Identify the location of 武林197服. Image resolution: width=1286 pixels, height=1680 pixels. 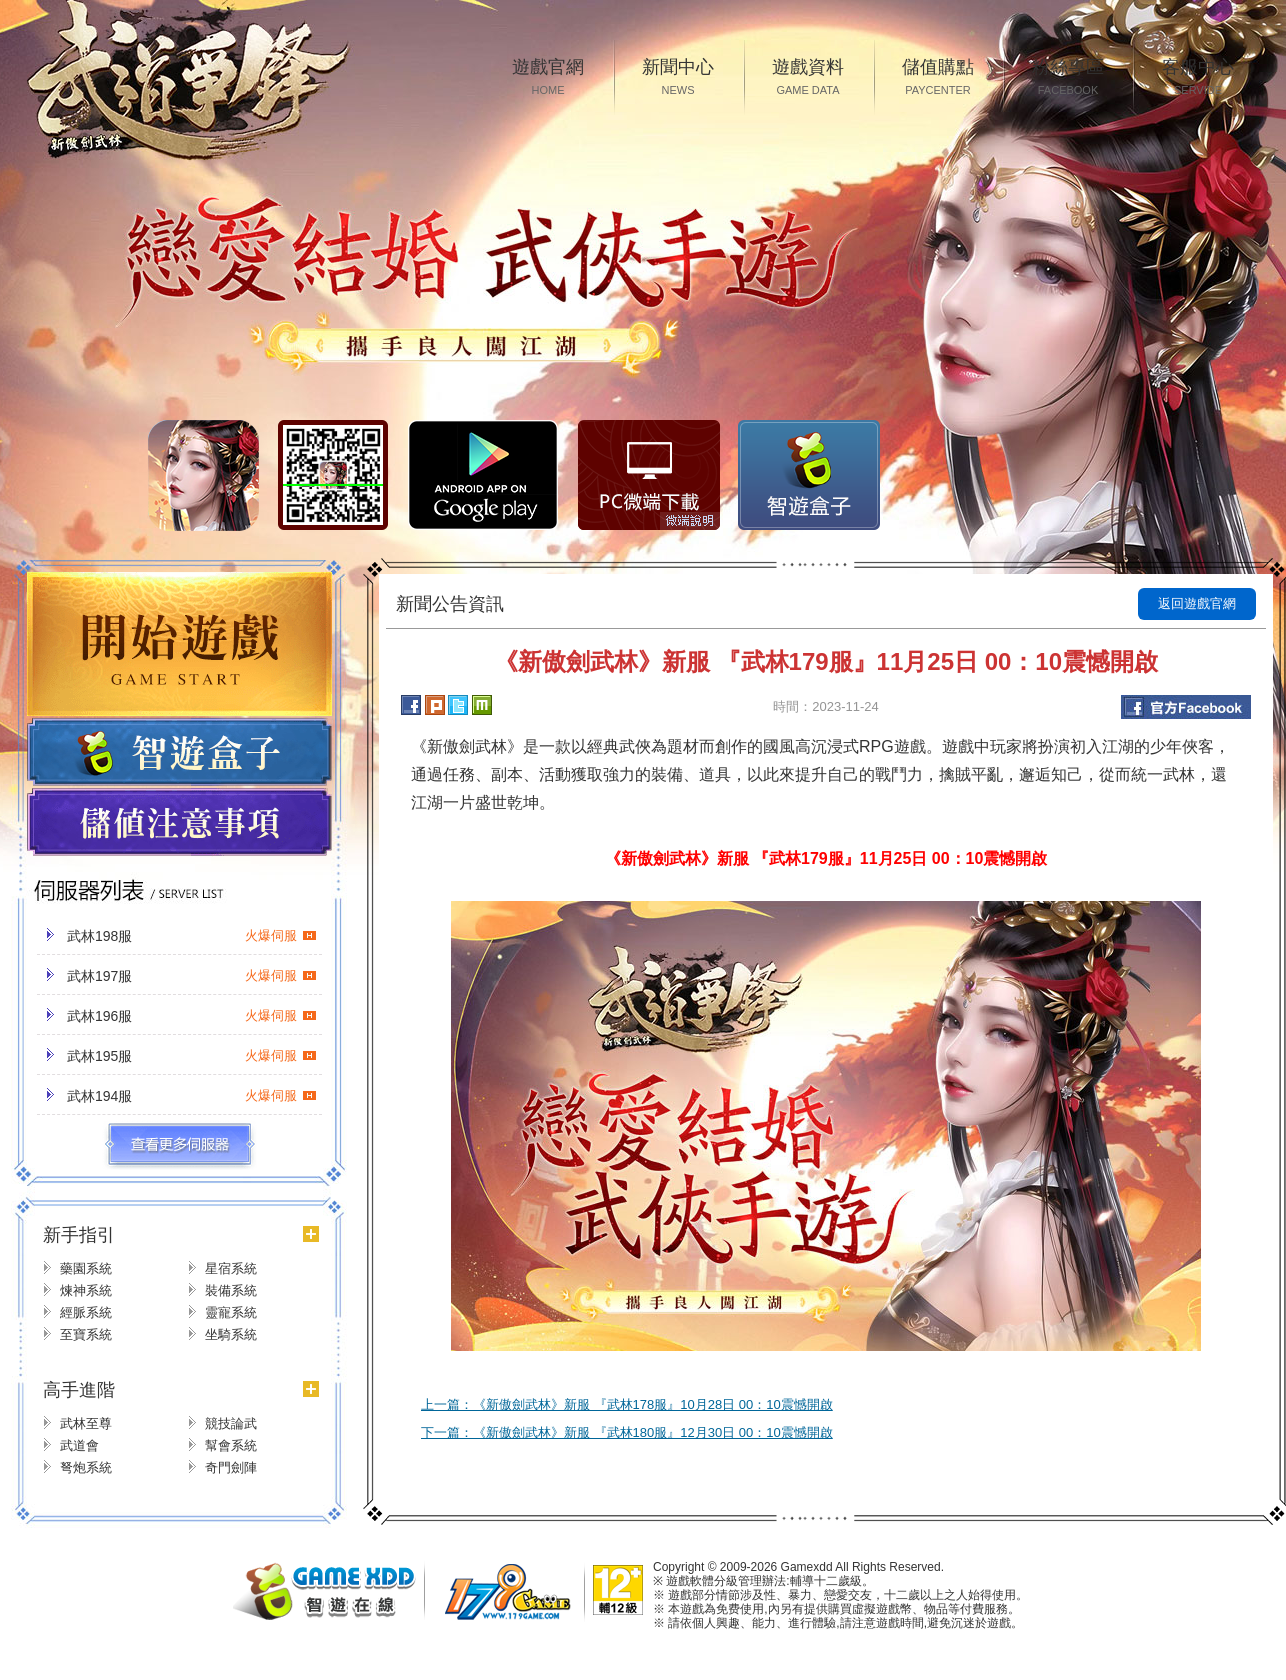
(192, 976).